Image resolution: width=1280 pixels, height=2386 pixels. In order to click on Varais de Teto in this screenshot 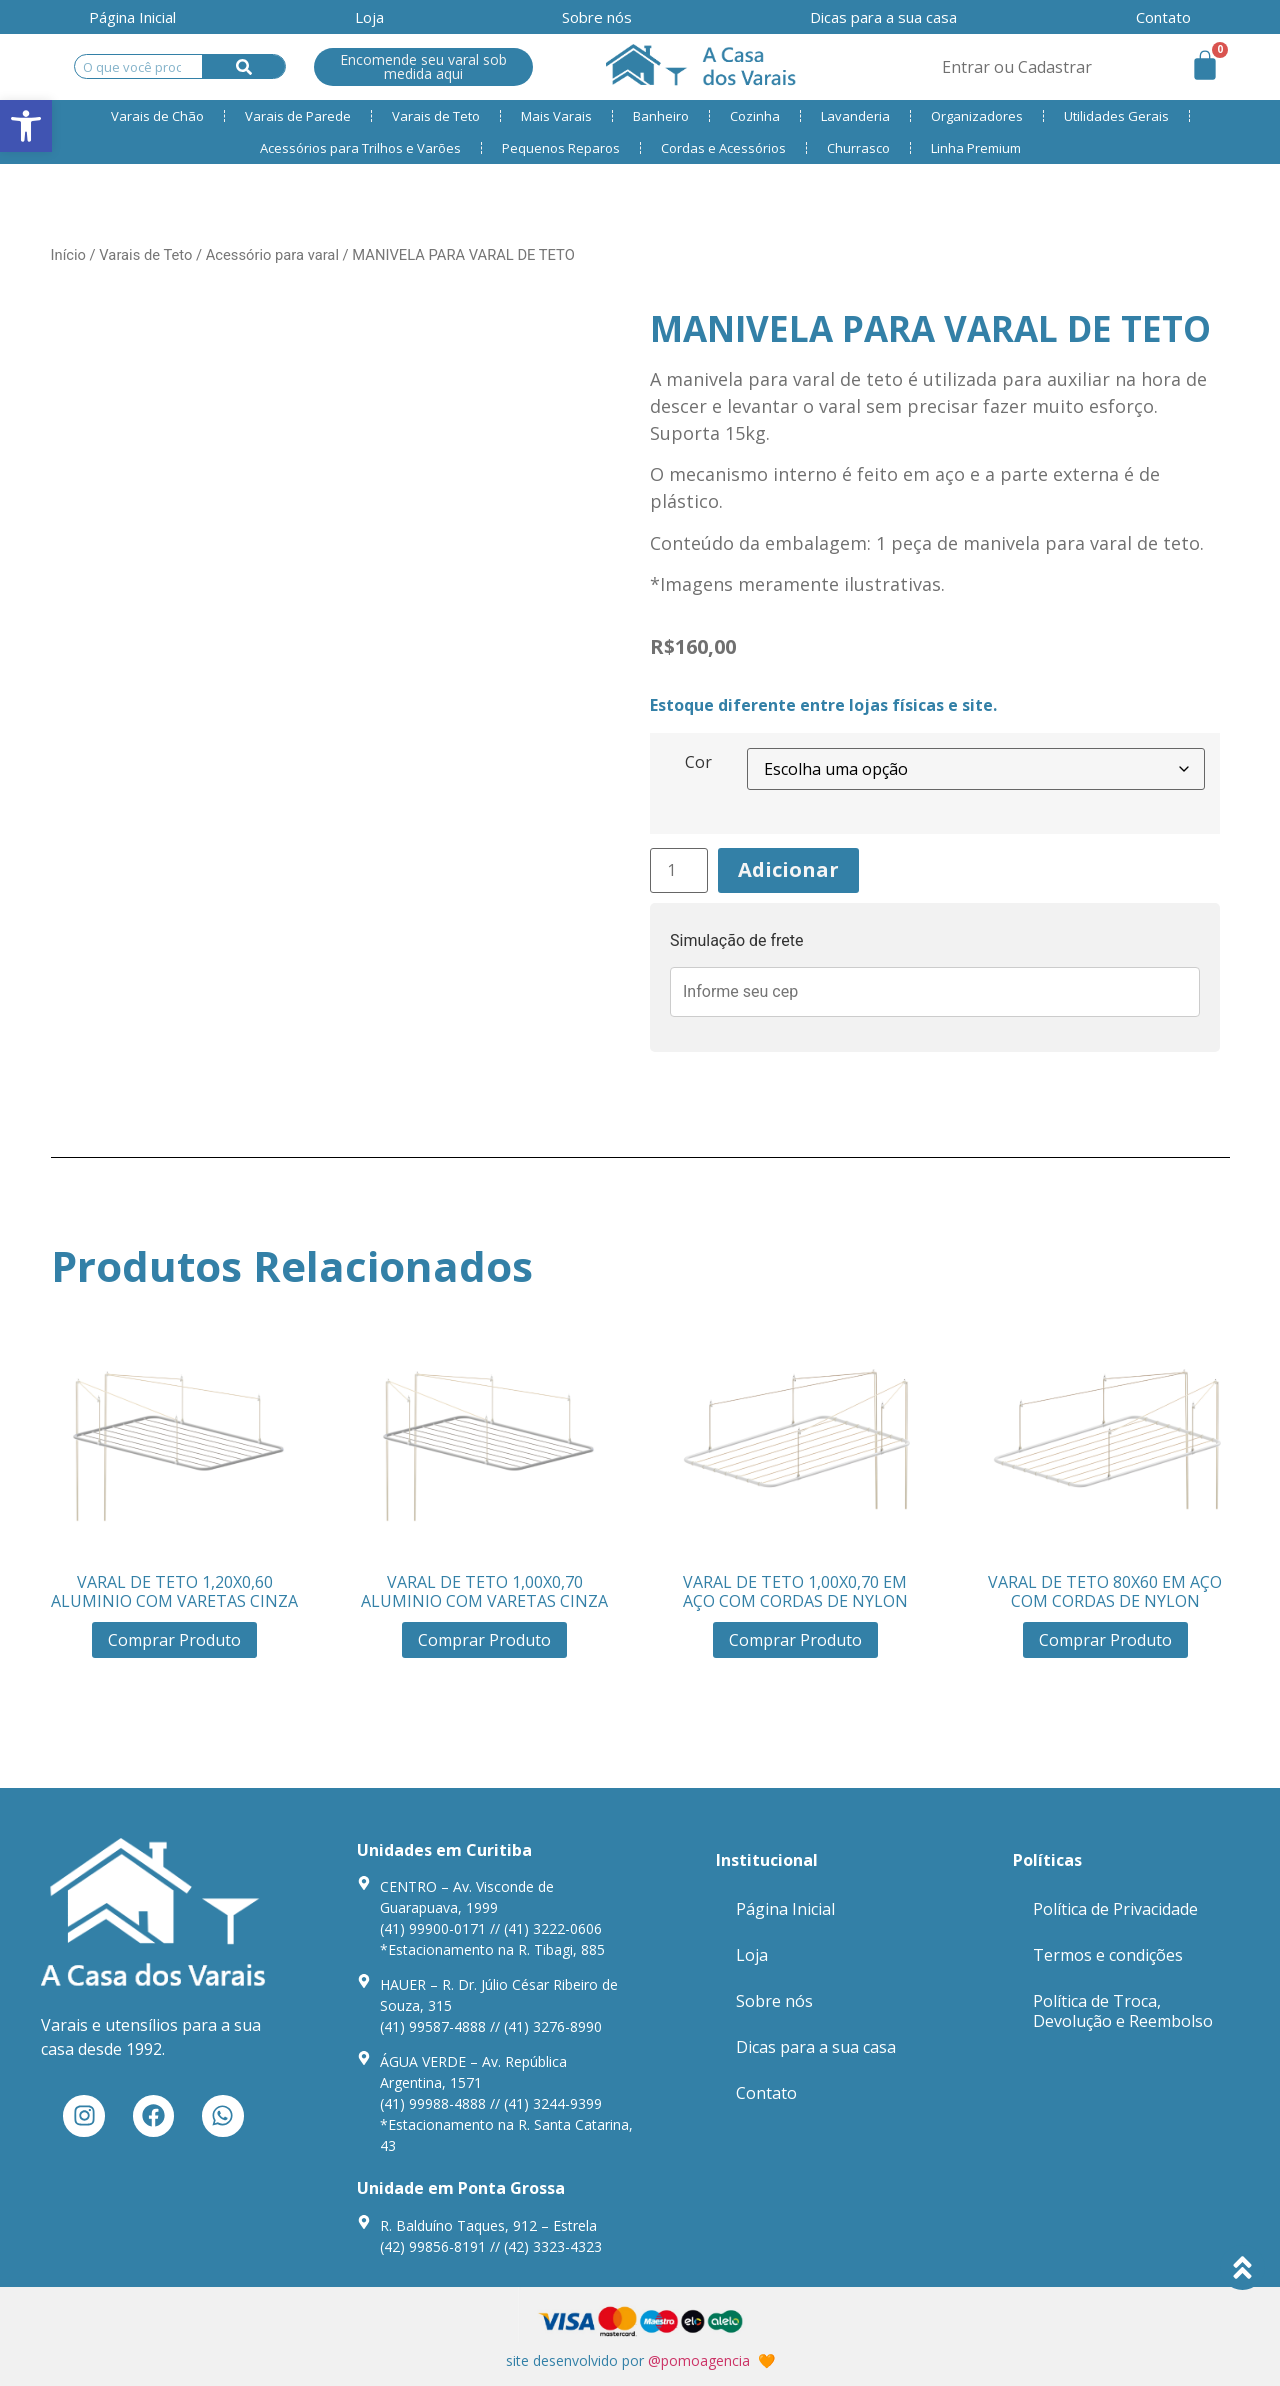, I will do `click(436, 116)`.